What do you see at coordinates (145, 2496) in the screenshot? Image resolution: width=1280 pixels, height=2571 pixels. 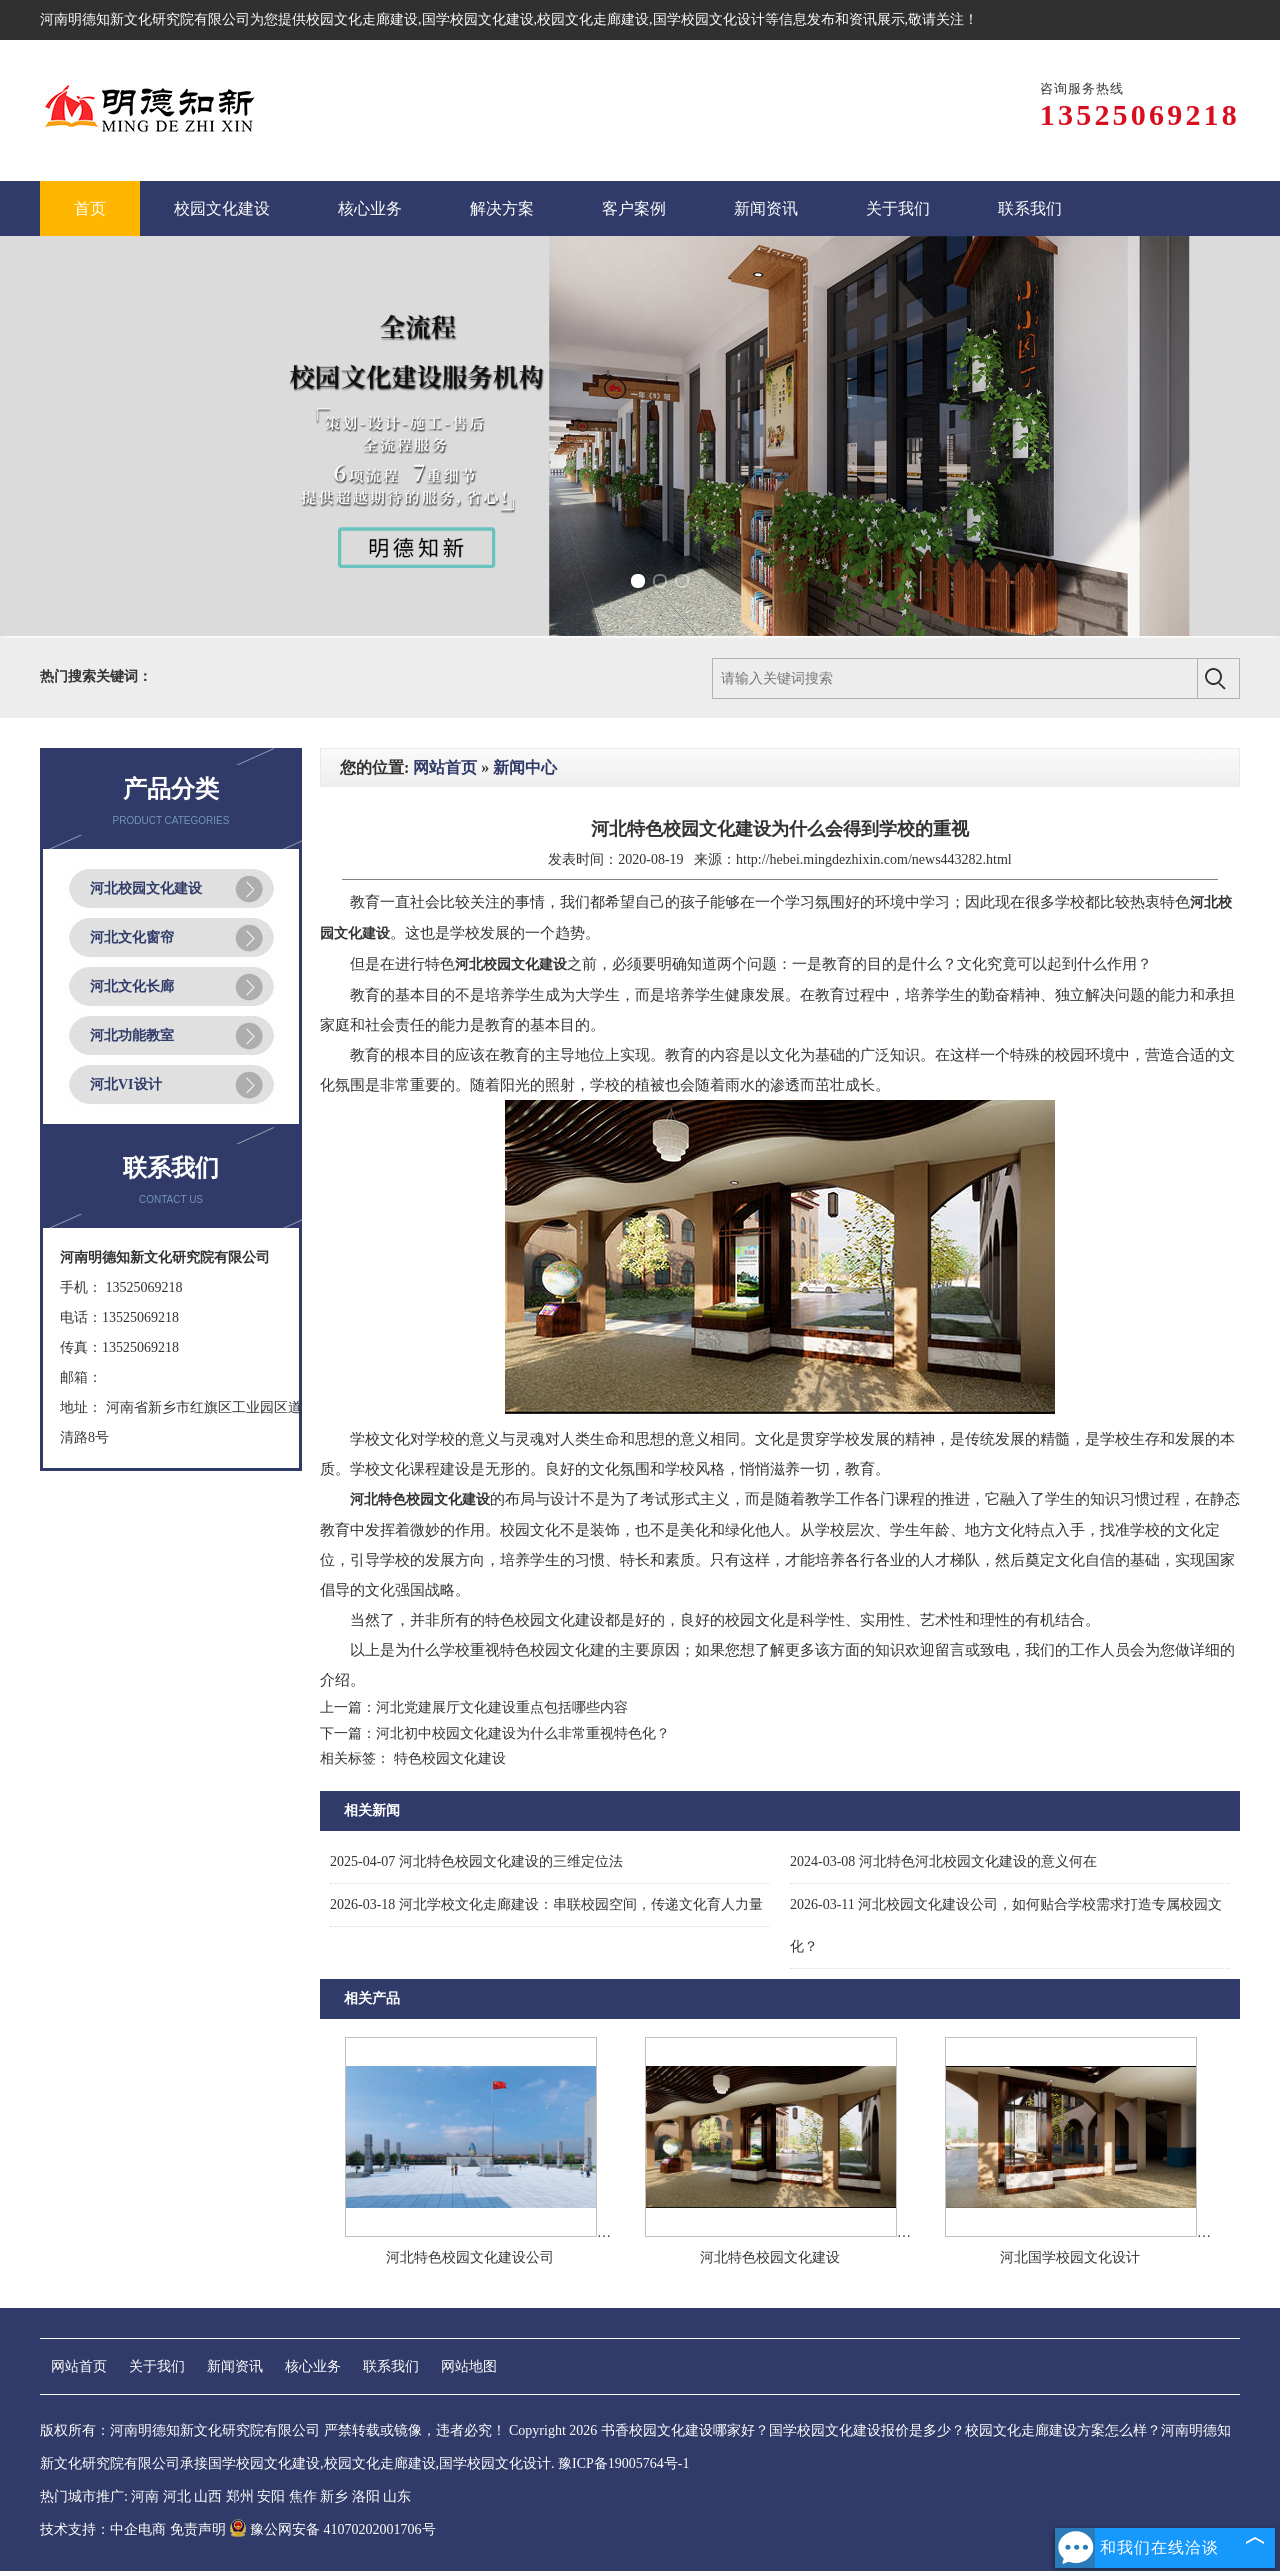 I see `河南` at bounding box center [145, 2496].